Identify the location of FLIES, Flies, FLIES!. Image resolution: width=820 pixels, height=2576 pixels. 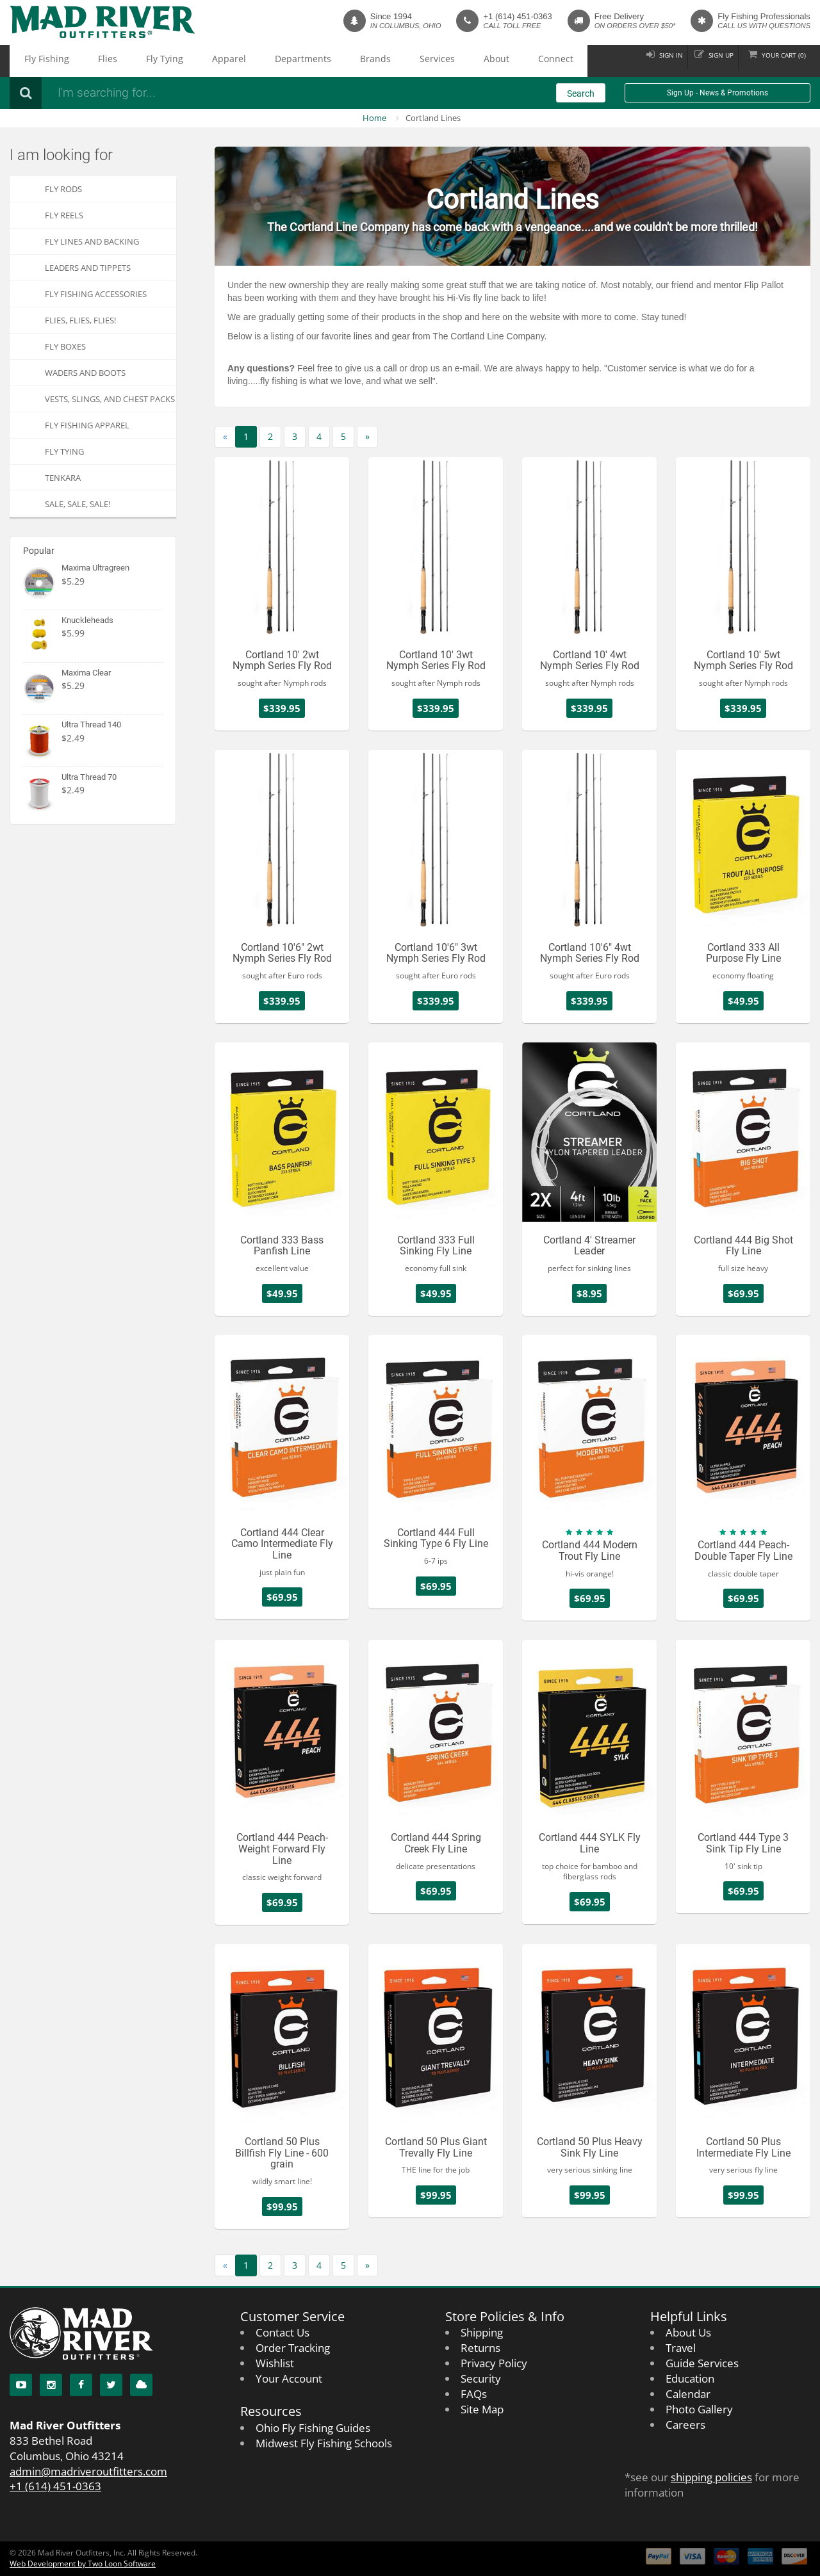
(80, 320).